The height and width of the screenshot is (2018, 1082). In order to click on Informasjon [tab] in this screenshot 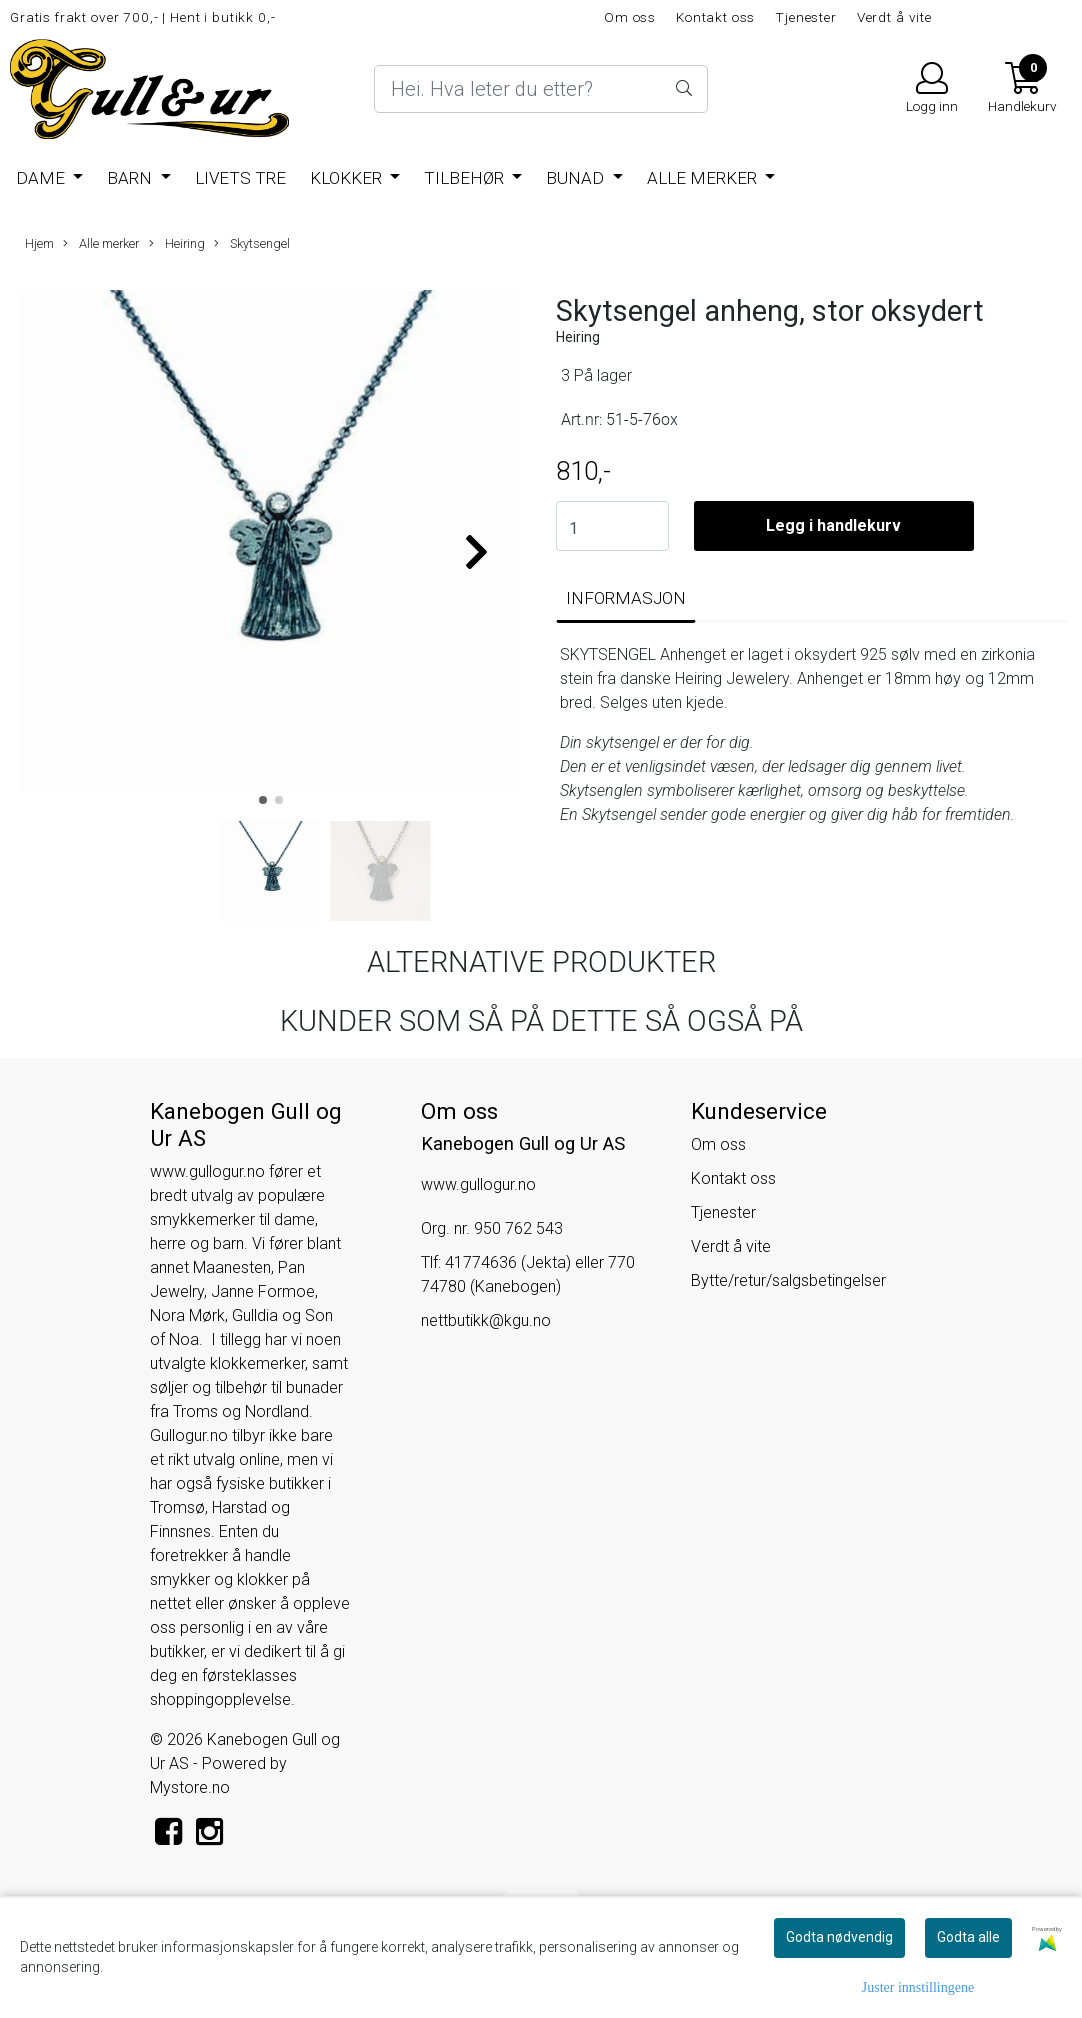, I will do `click(626, 598)`.